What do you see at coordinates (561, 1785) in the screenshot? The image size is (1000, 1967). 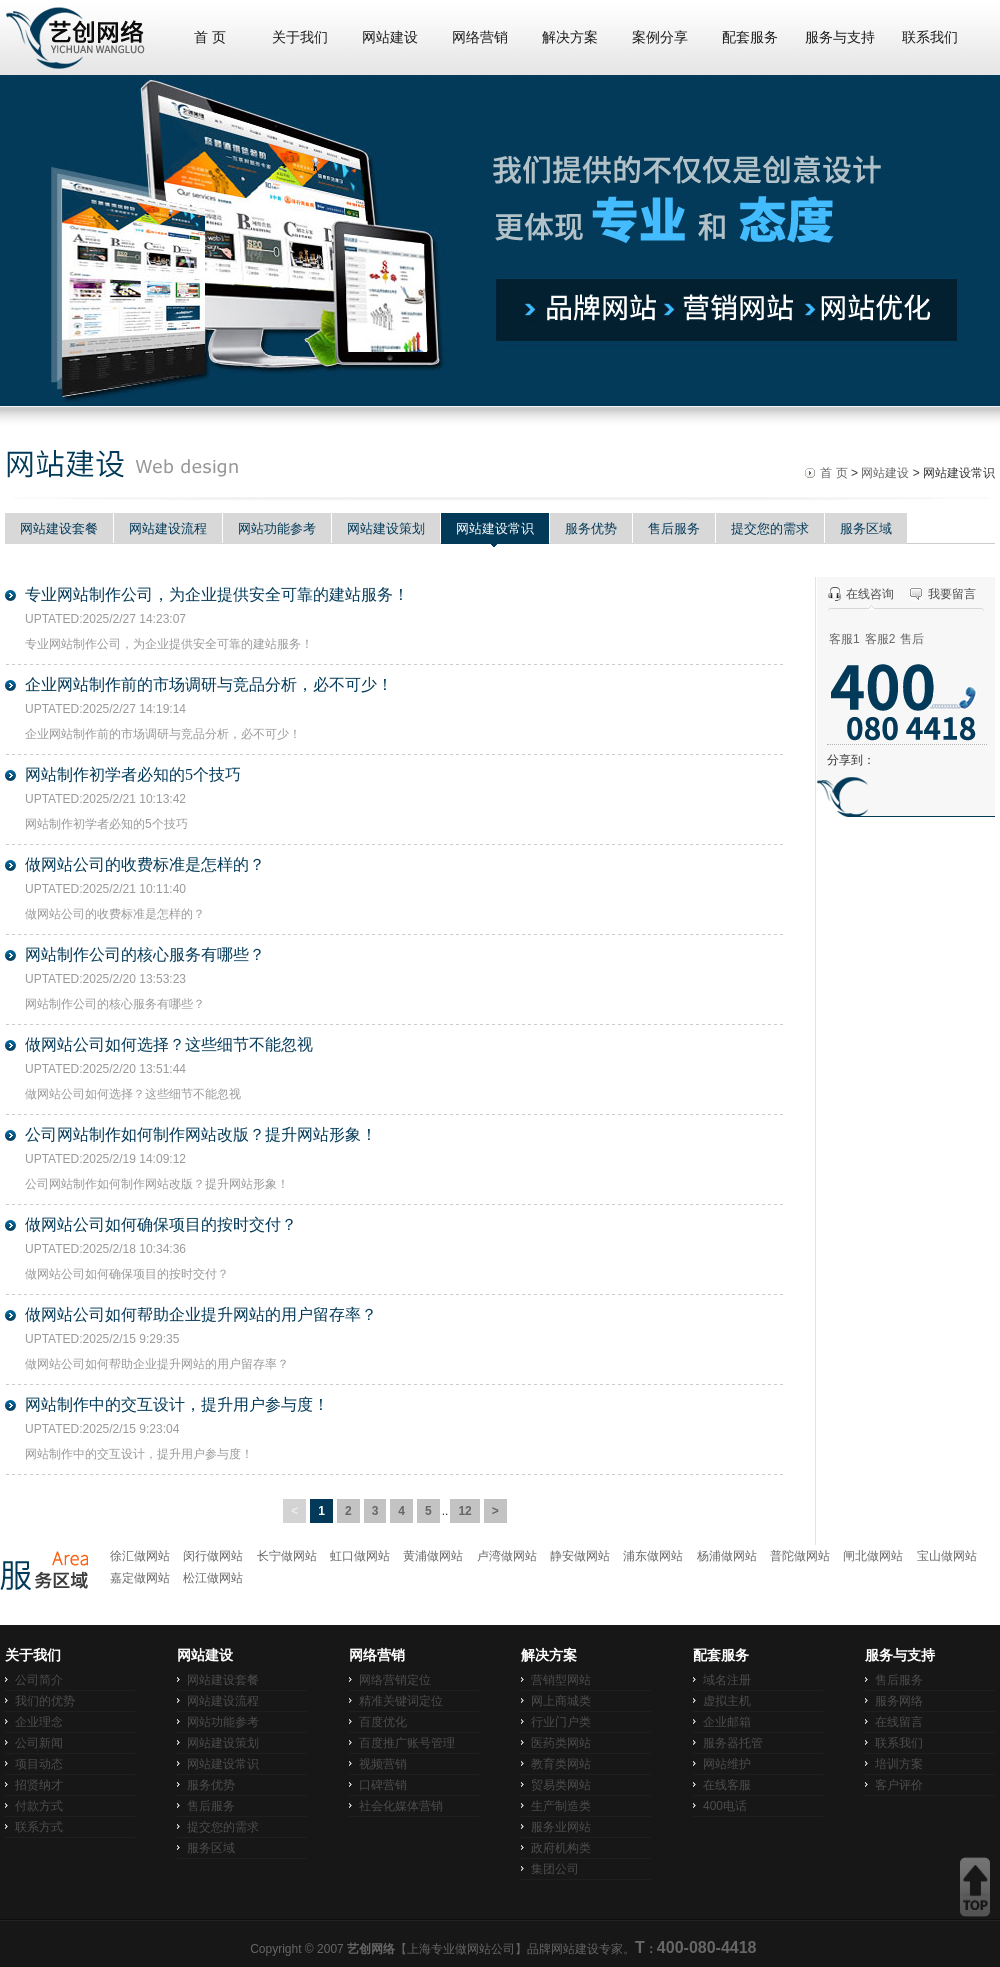 I see `贸易类网站` at bounding box center [561, 1785].